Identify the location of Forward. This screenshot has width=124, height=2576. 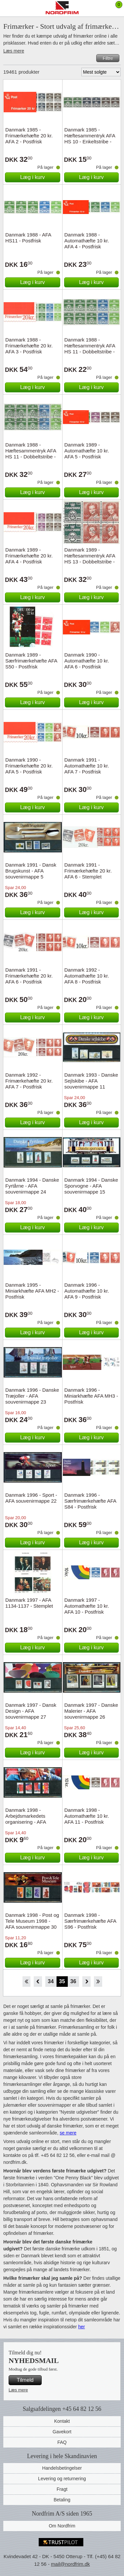
(86, 1981).